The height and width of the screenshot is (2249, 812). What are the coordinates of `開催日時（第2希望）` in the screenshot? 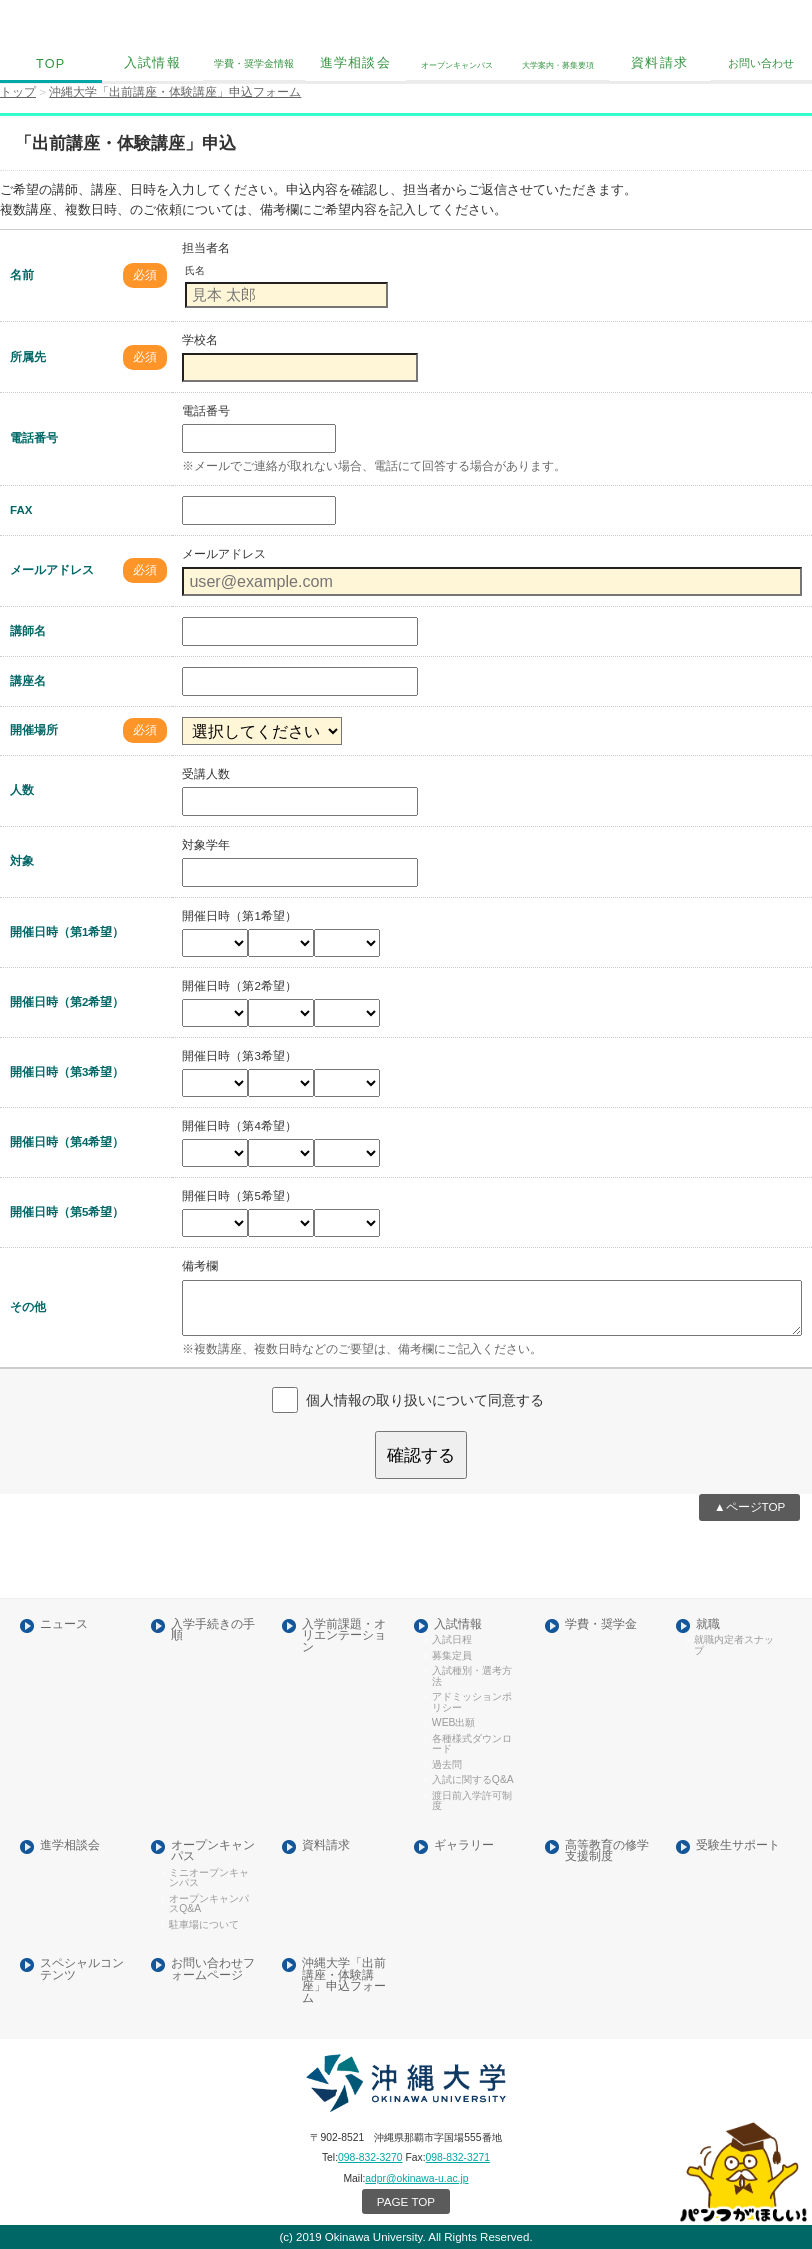 It's located at (67, 1002).